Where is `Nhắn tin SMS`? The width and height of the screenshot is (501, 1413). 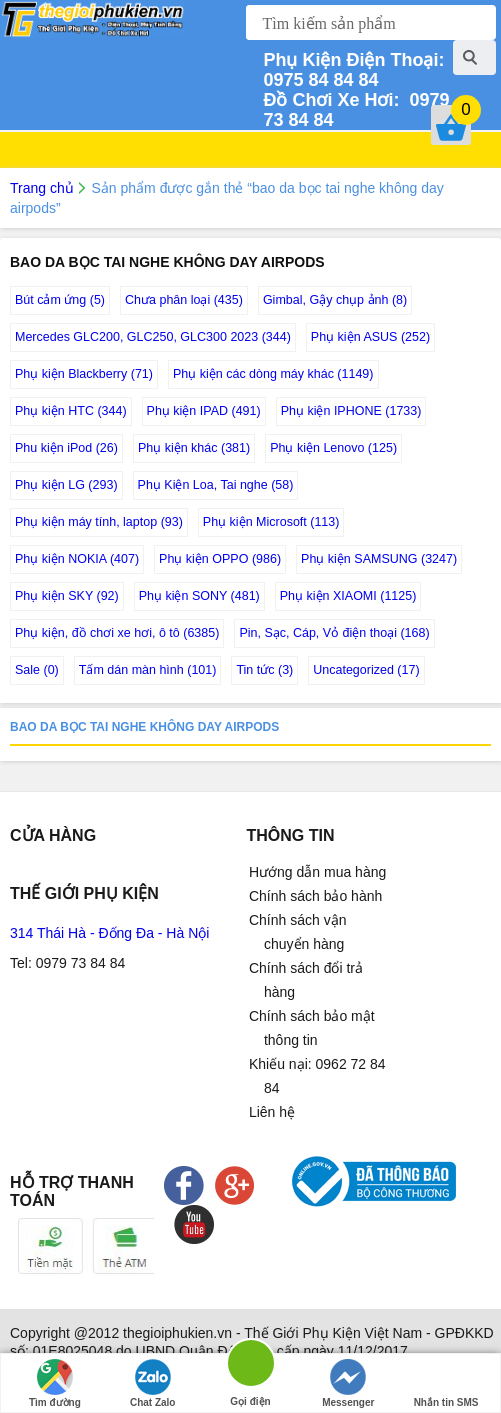 Nhắn tin SMS is located at coordinates (446, 1383).